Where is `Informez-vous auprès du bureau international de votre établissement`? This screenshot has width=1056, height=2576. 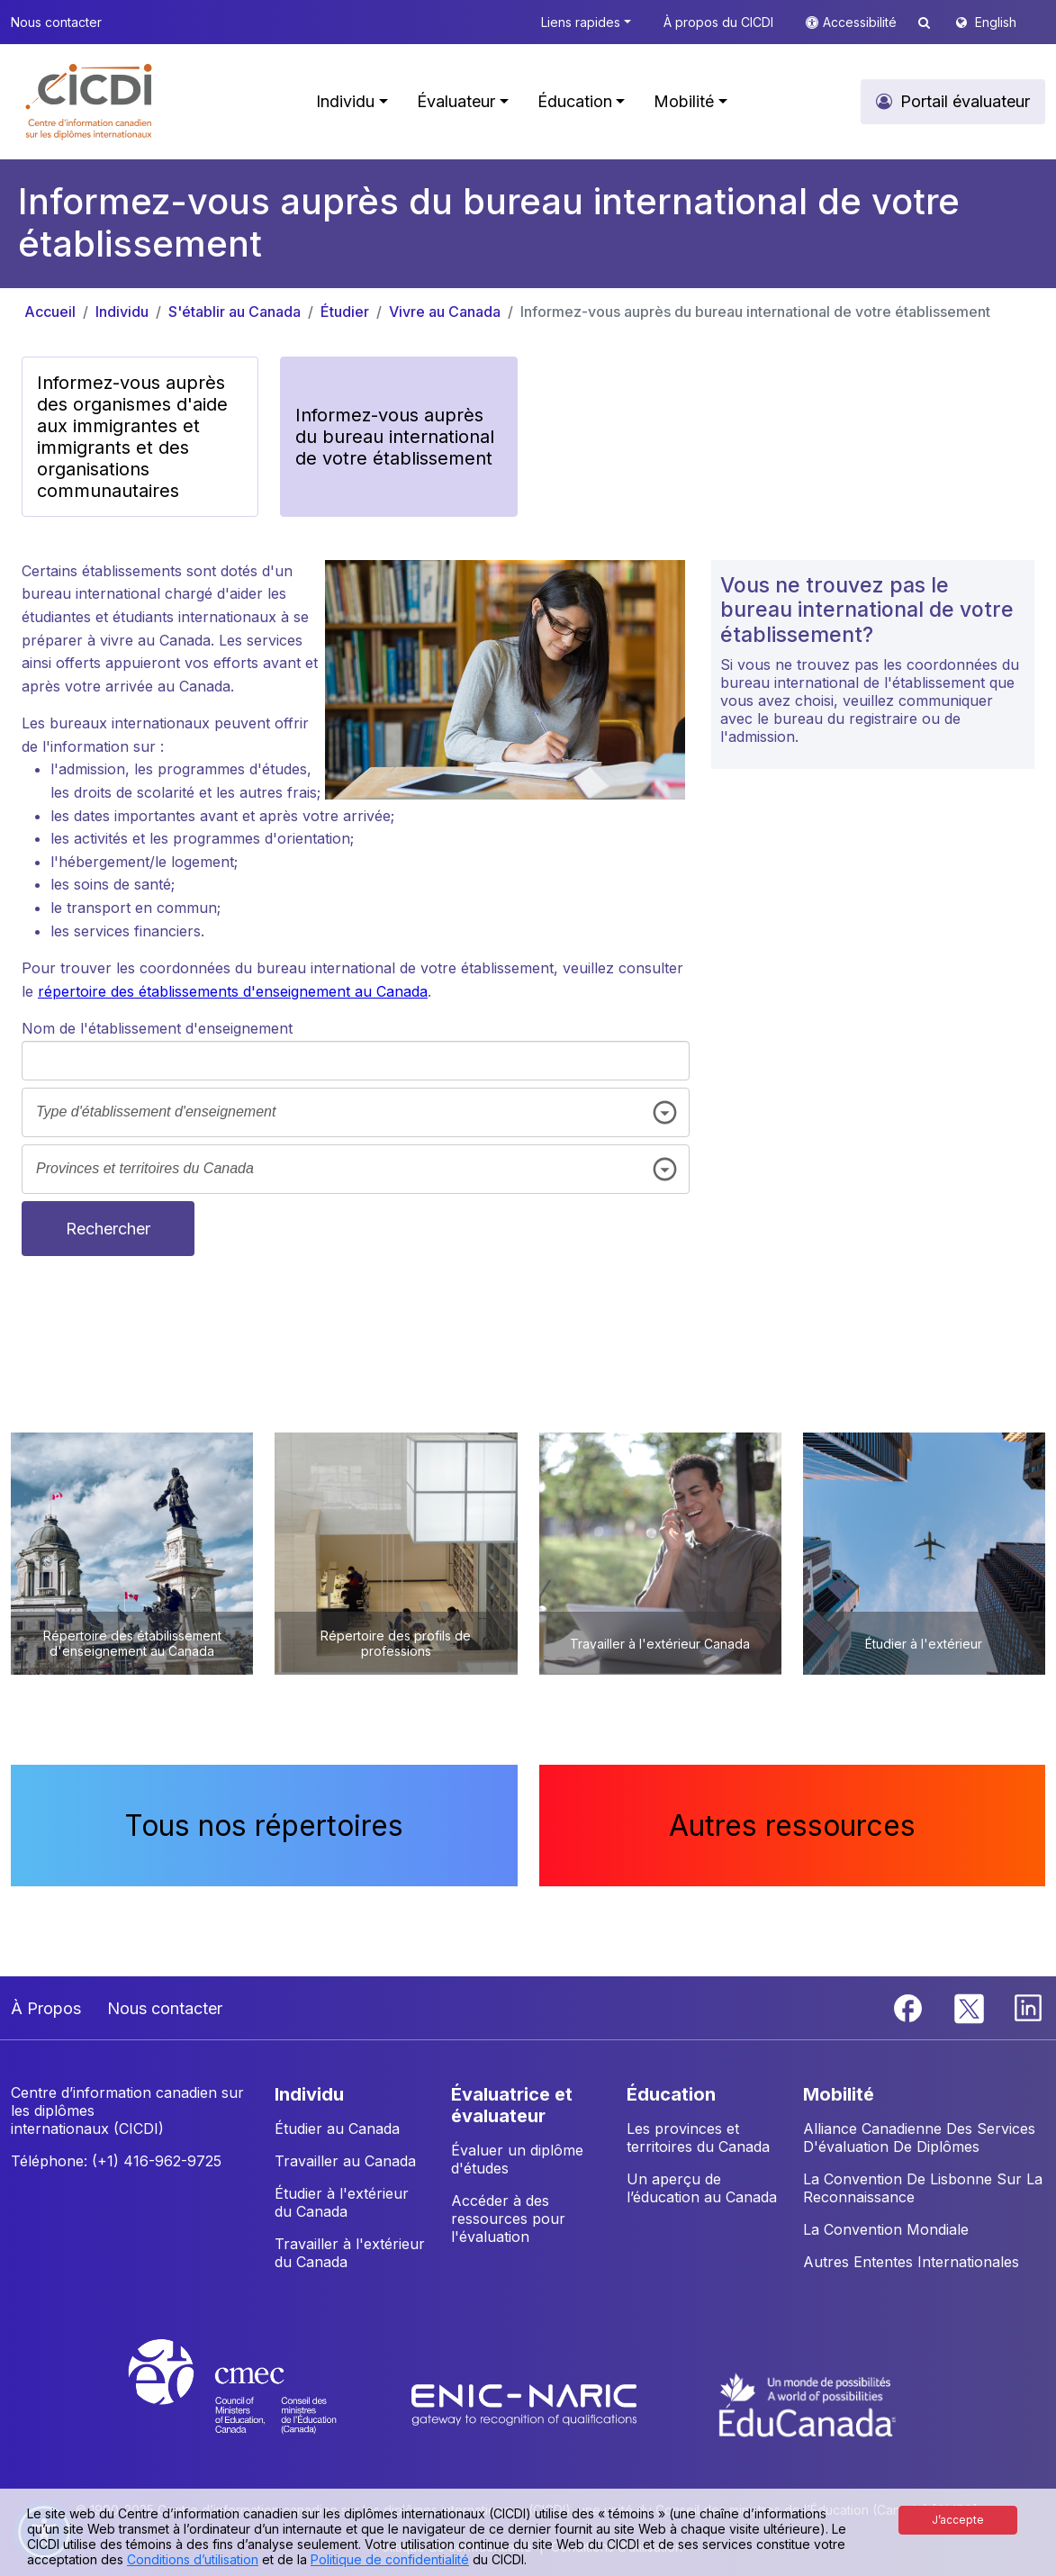
Informez-vous auprès du bureau international de votre établissement is located at coordinates (755, 312).